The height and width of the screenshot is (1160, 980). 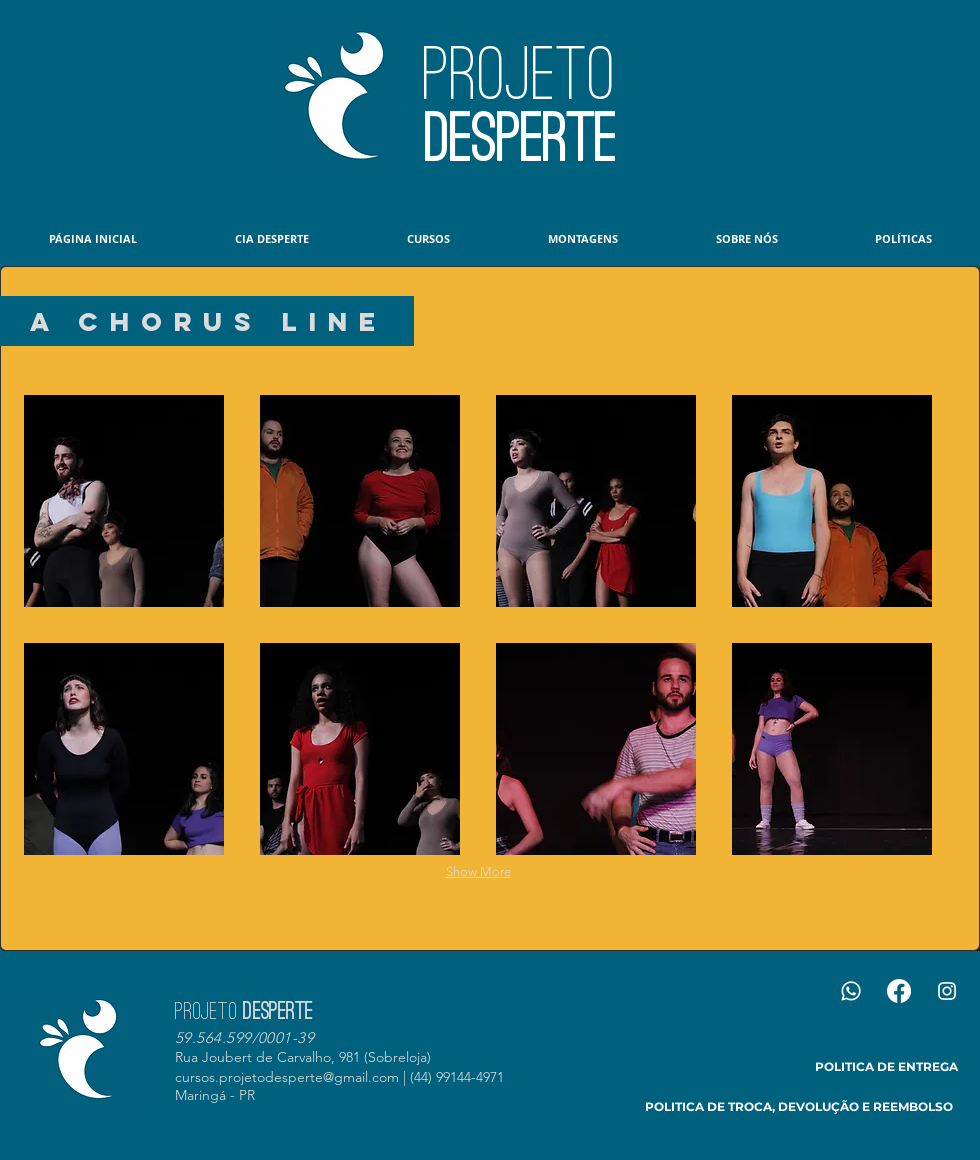 I want to click on [Whatsapp], so click(x=851, y=991).